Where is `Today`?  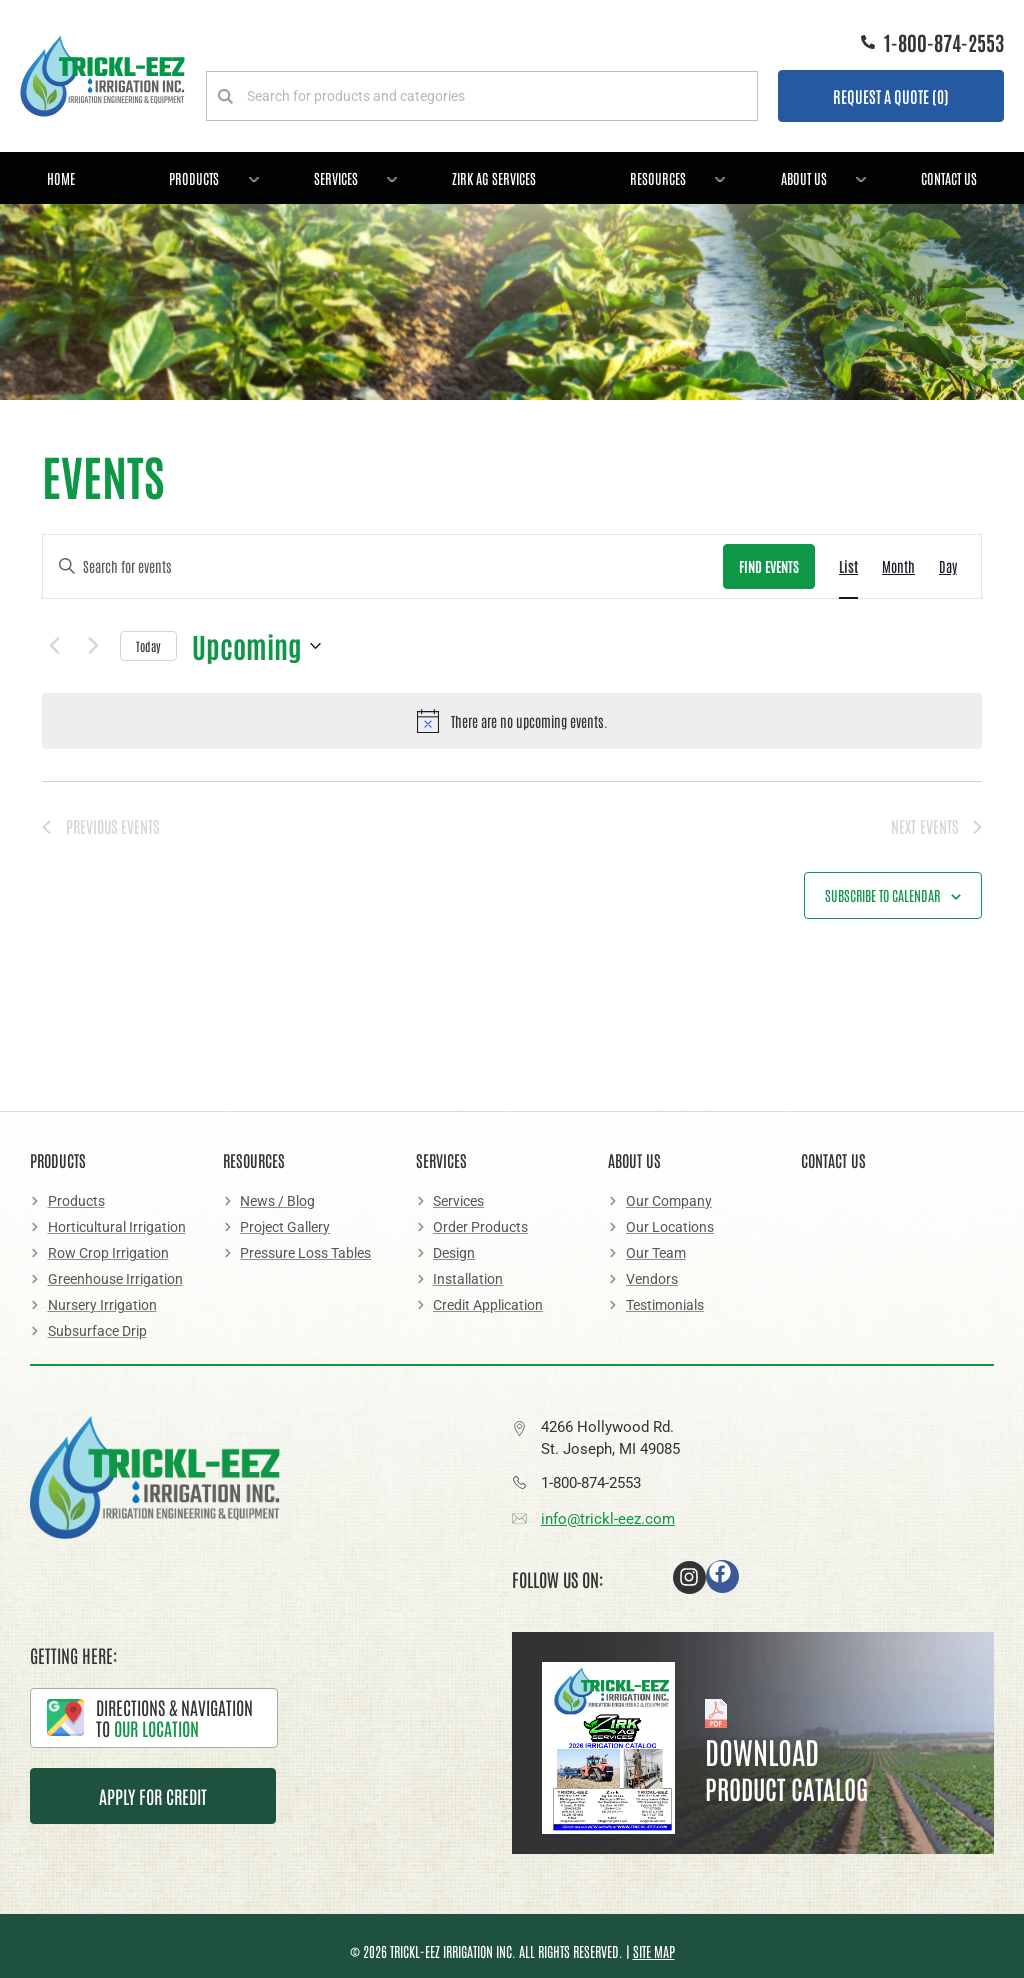 Today is located at coordinates (148, 646).